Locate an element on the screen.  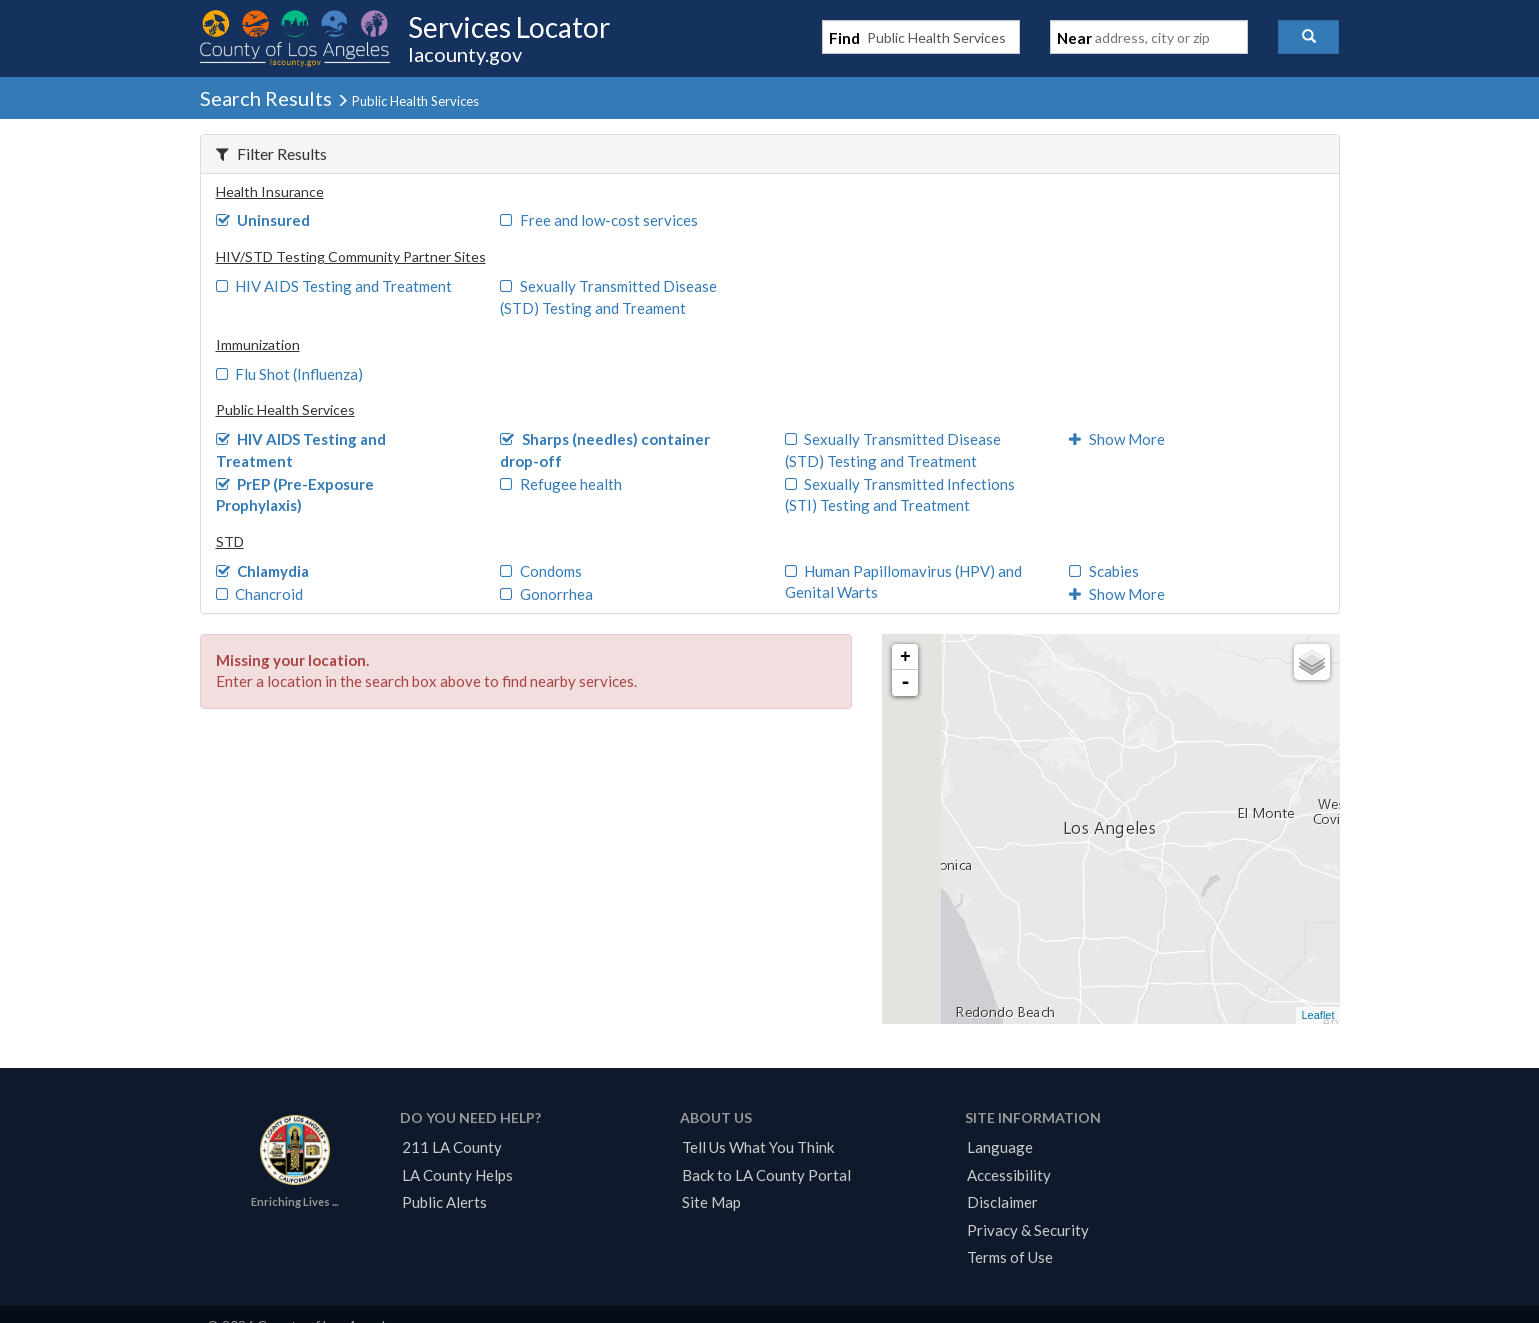
Back to LA County Portal is located at coordinates (766, 1175).